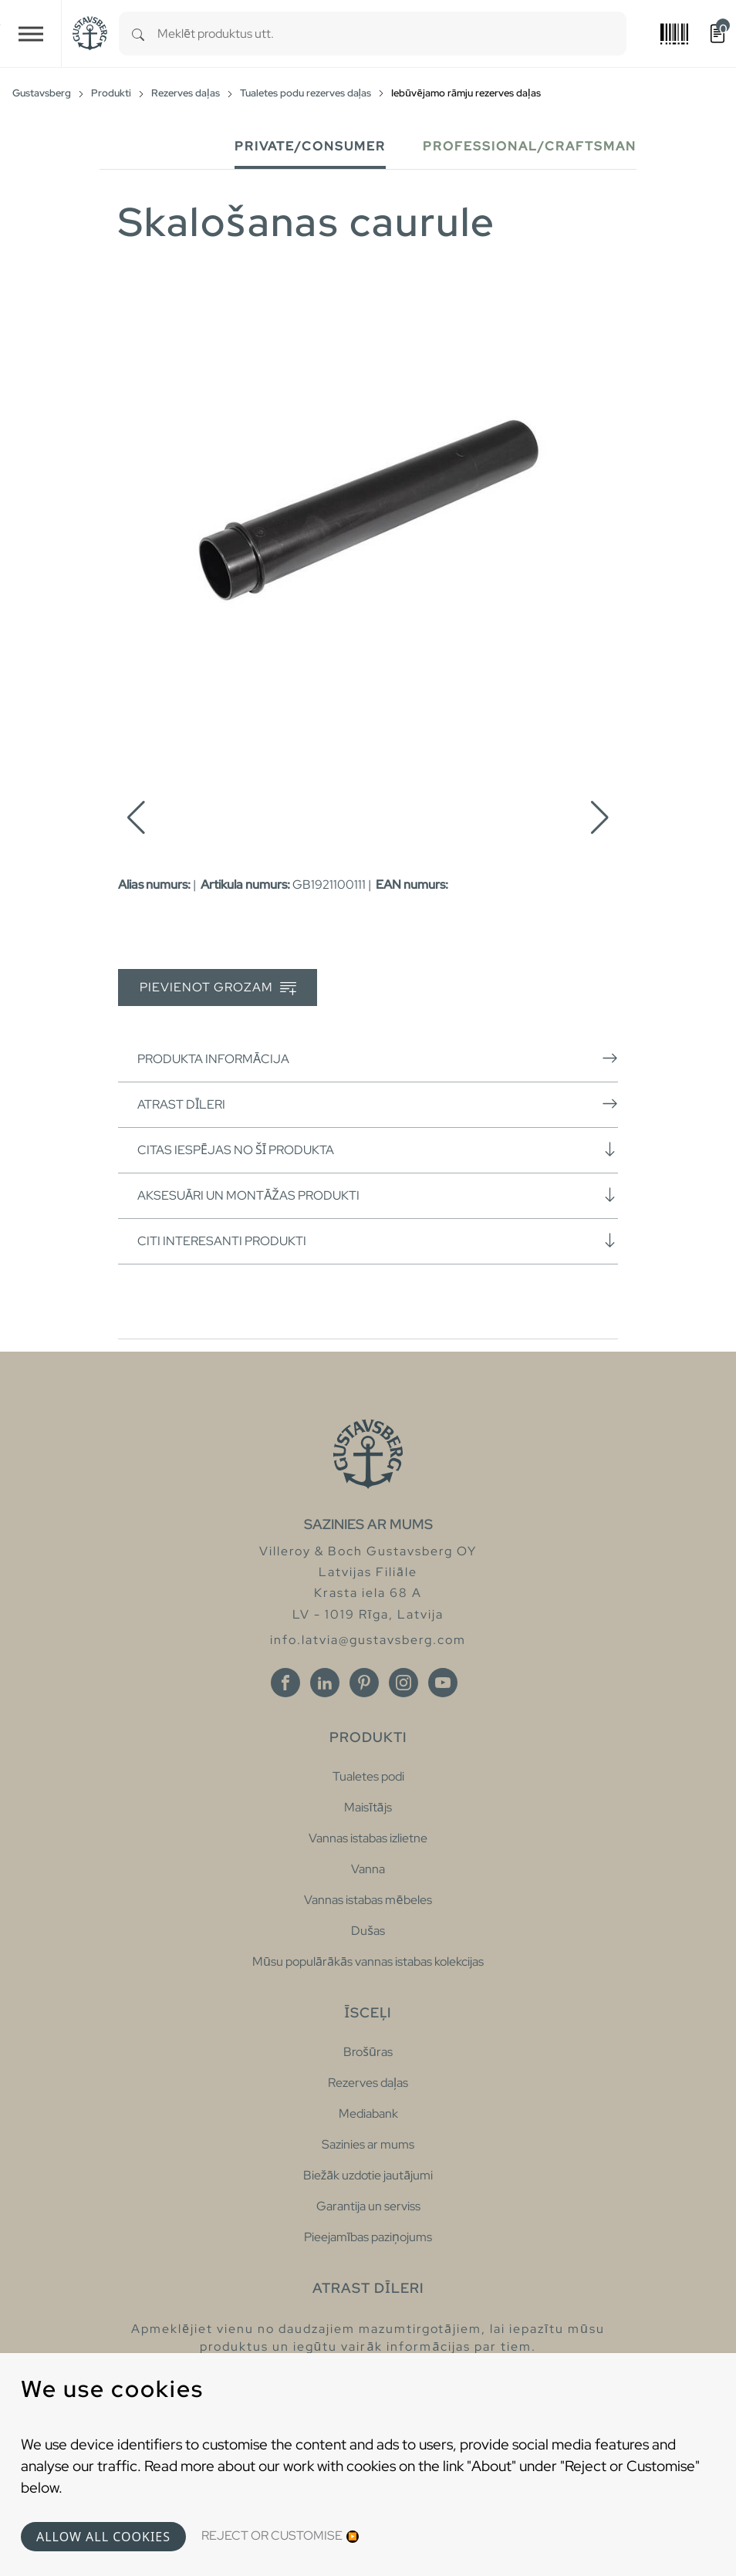 This screenshot has width=736, height=2576. What do you see at coordinates (377, 1195) in the screenshot?
I see `Aksesuāri un montāžas produkti [button]` at bounding box center [377, 1195].